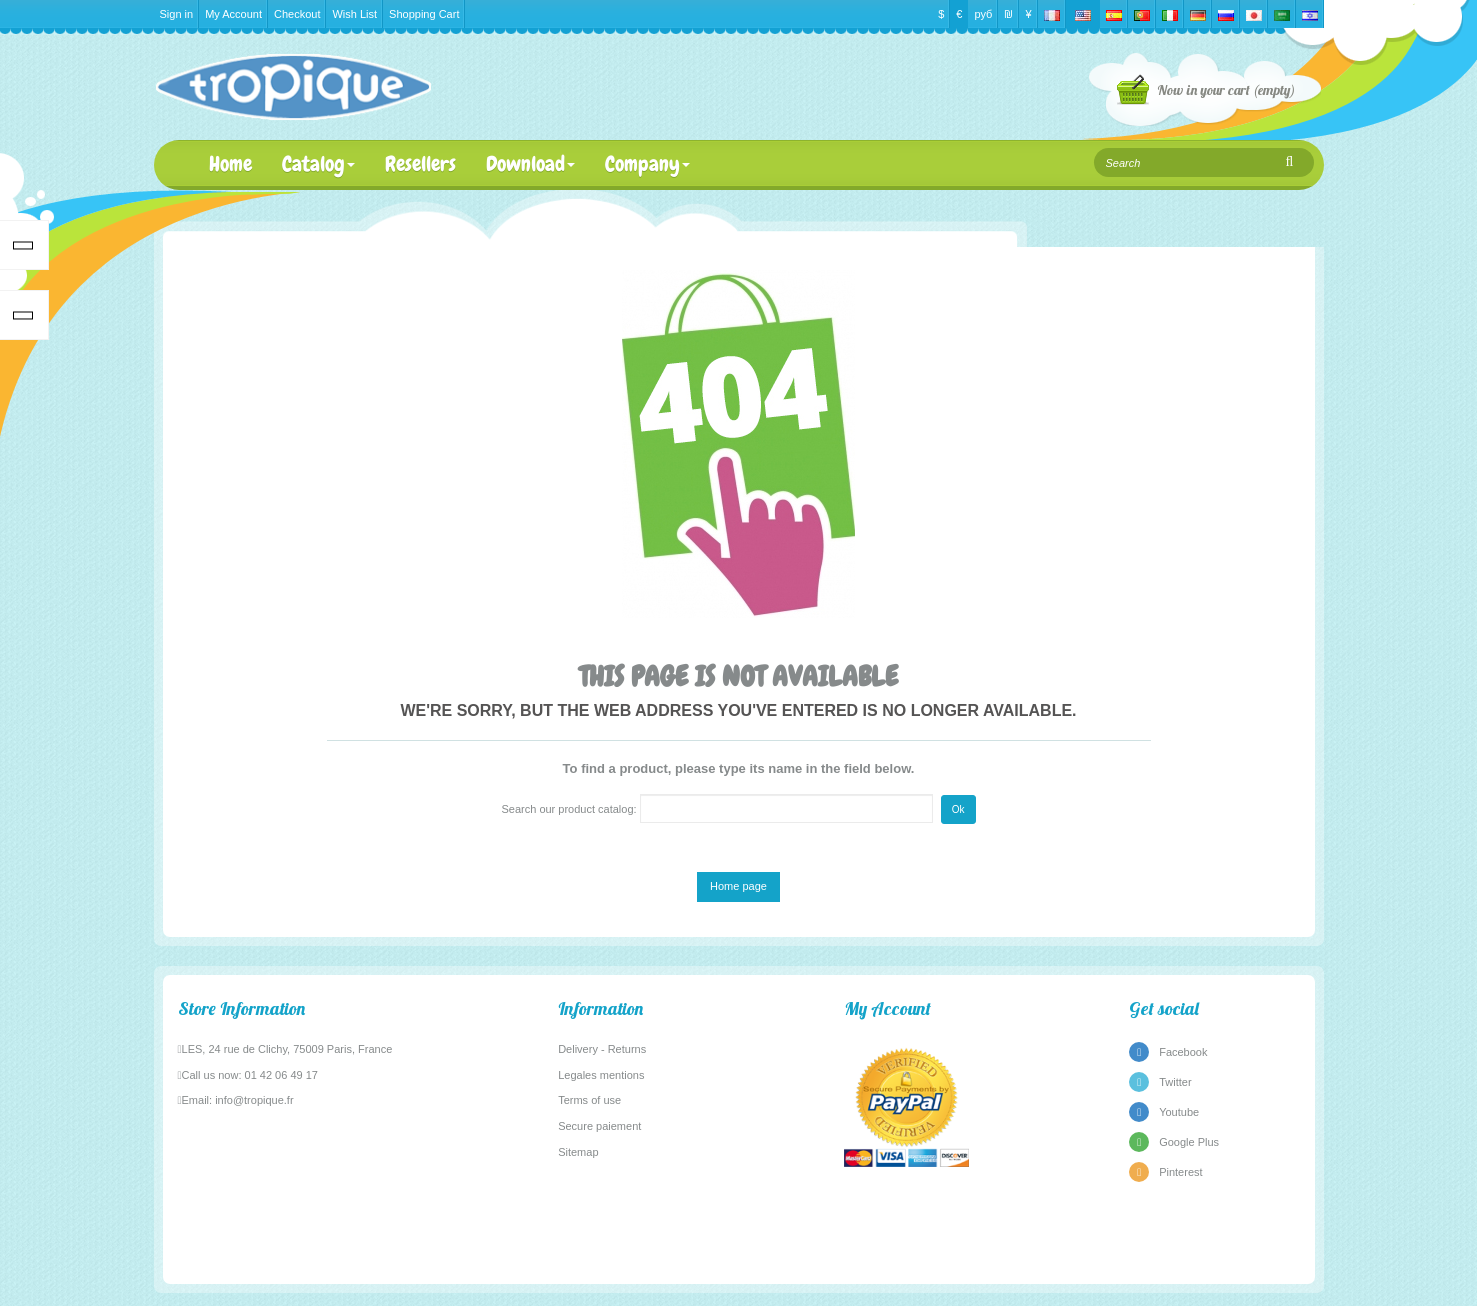  What do you see at coordinates (354, 14) in the screenshot?
I see `Wish List` at bounding box center [354, 14].